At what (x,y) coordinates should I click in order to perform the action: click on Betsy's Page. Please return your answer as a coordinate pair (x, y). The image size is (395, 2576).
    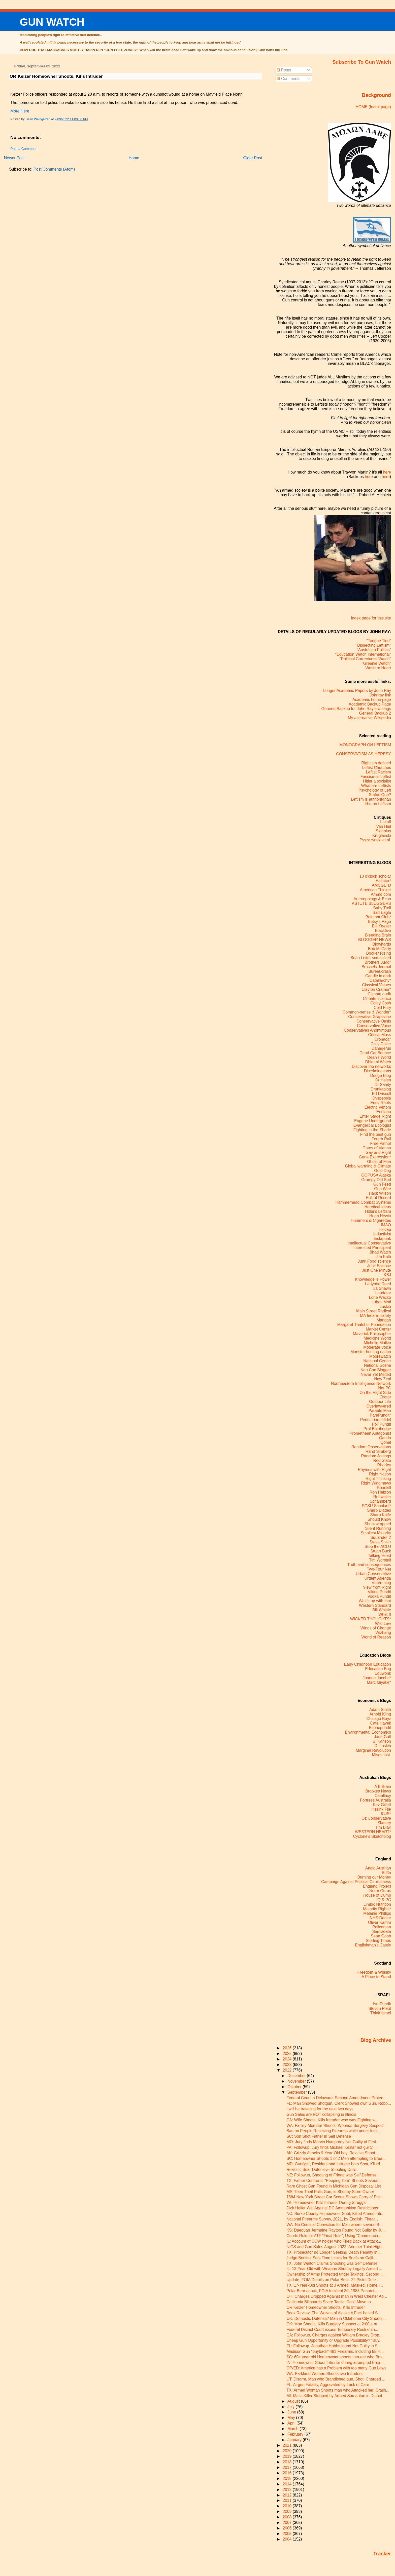
    Looking at the image, I should click on (379, 921).